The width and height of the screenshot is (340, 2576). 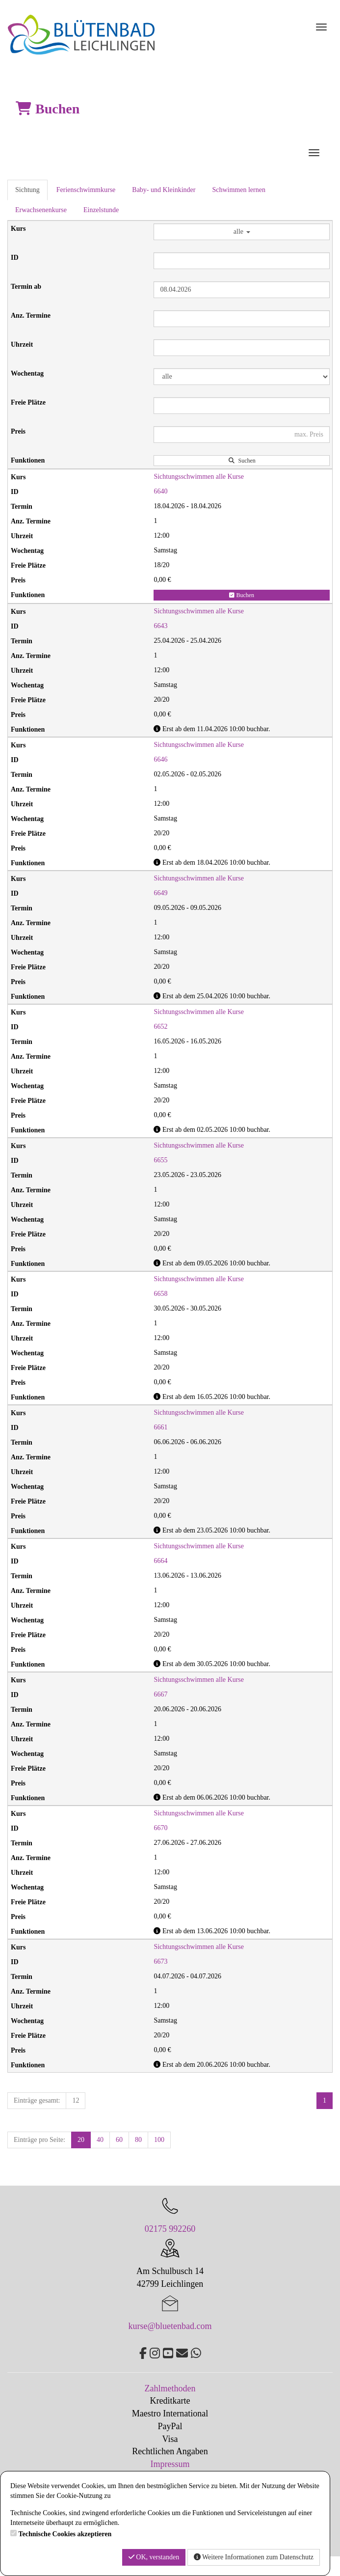 I want to click on 40, so click(x=100, y=2139).